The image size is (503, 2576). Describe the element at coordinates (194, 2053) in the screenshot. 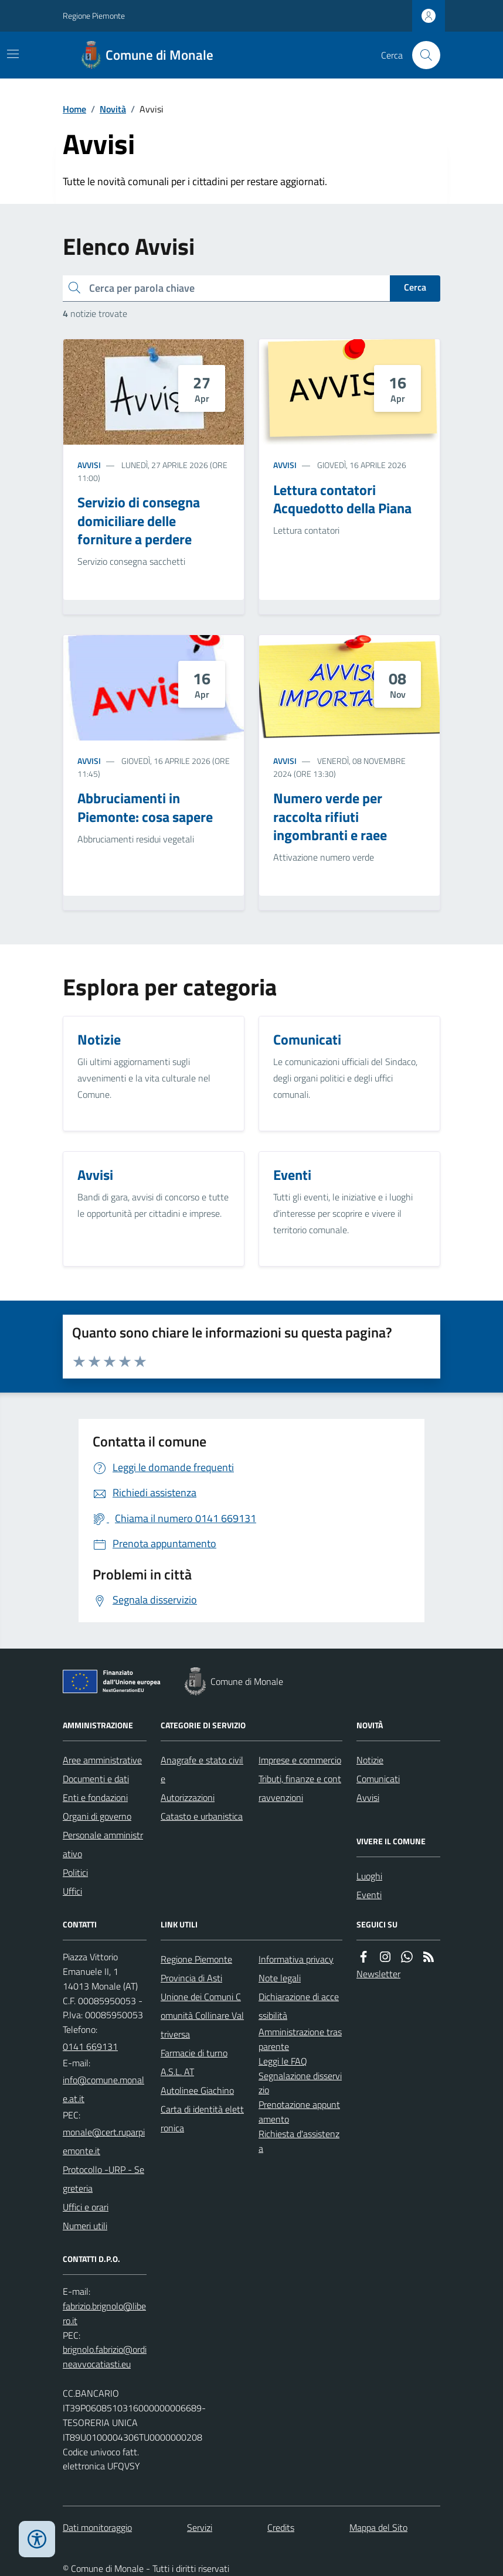

I see `Farmacie di turno` at that location.